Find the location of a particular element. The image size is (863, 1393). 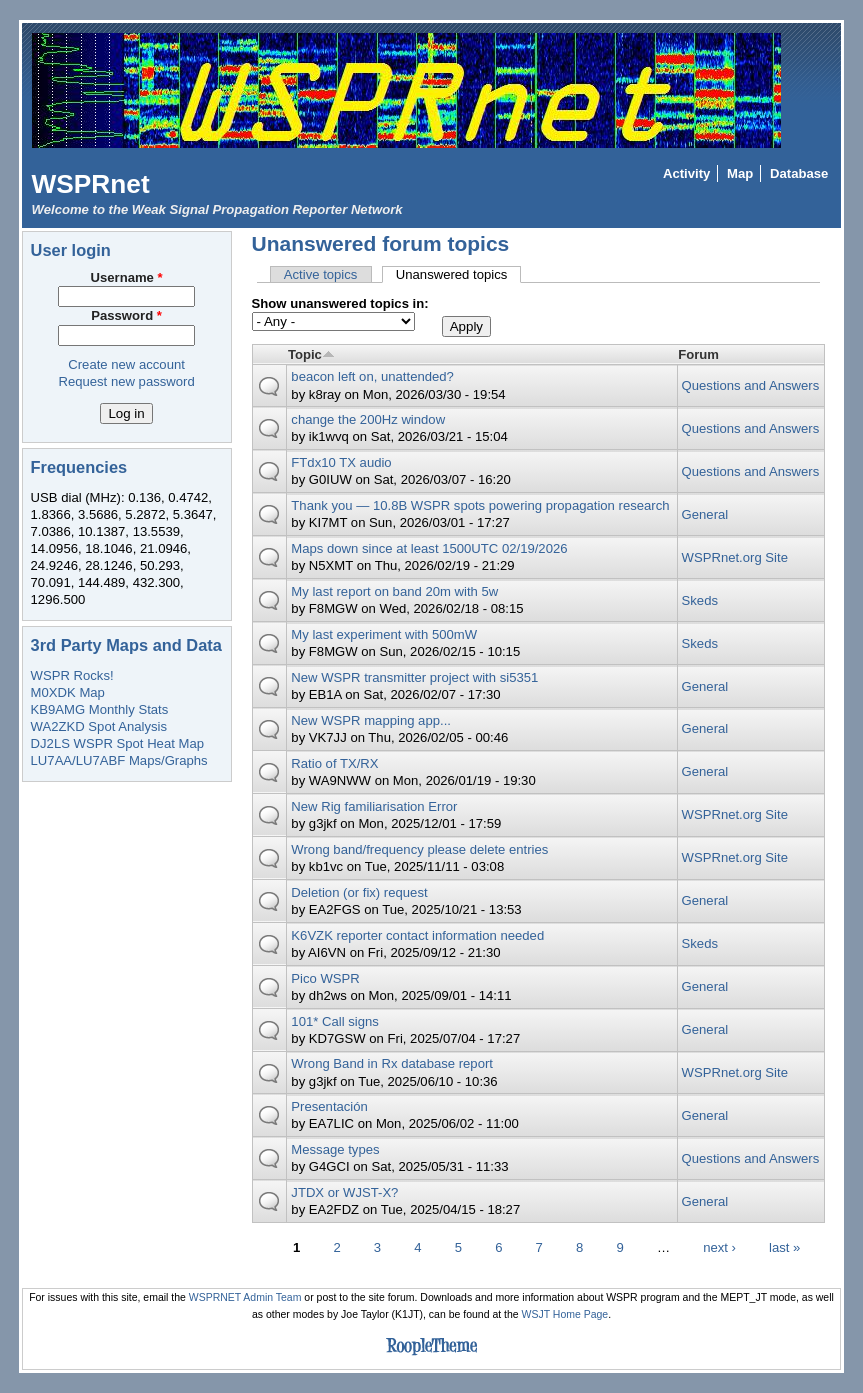

DJ2LS WSPR Spot Heat Map is located at coordinates (117, 743).